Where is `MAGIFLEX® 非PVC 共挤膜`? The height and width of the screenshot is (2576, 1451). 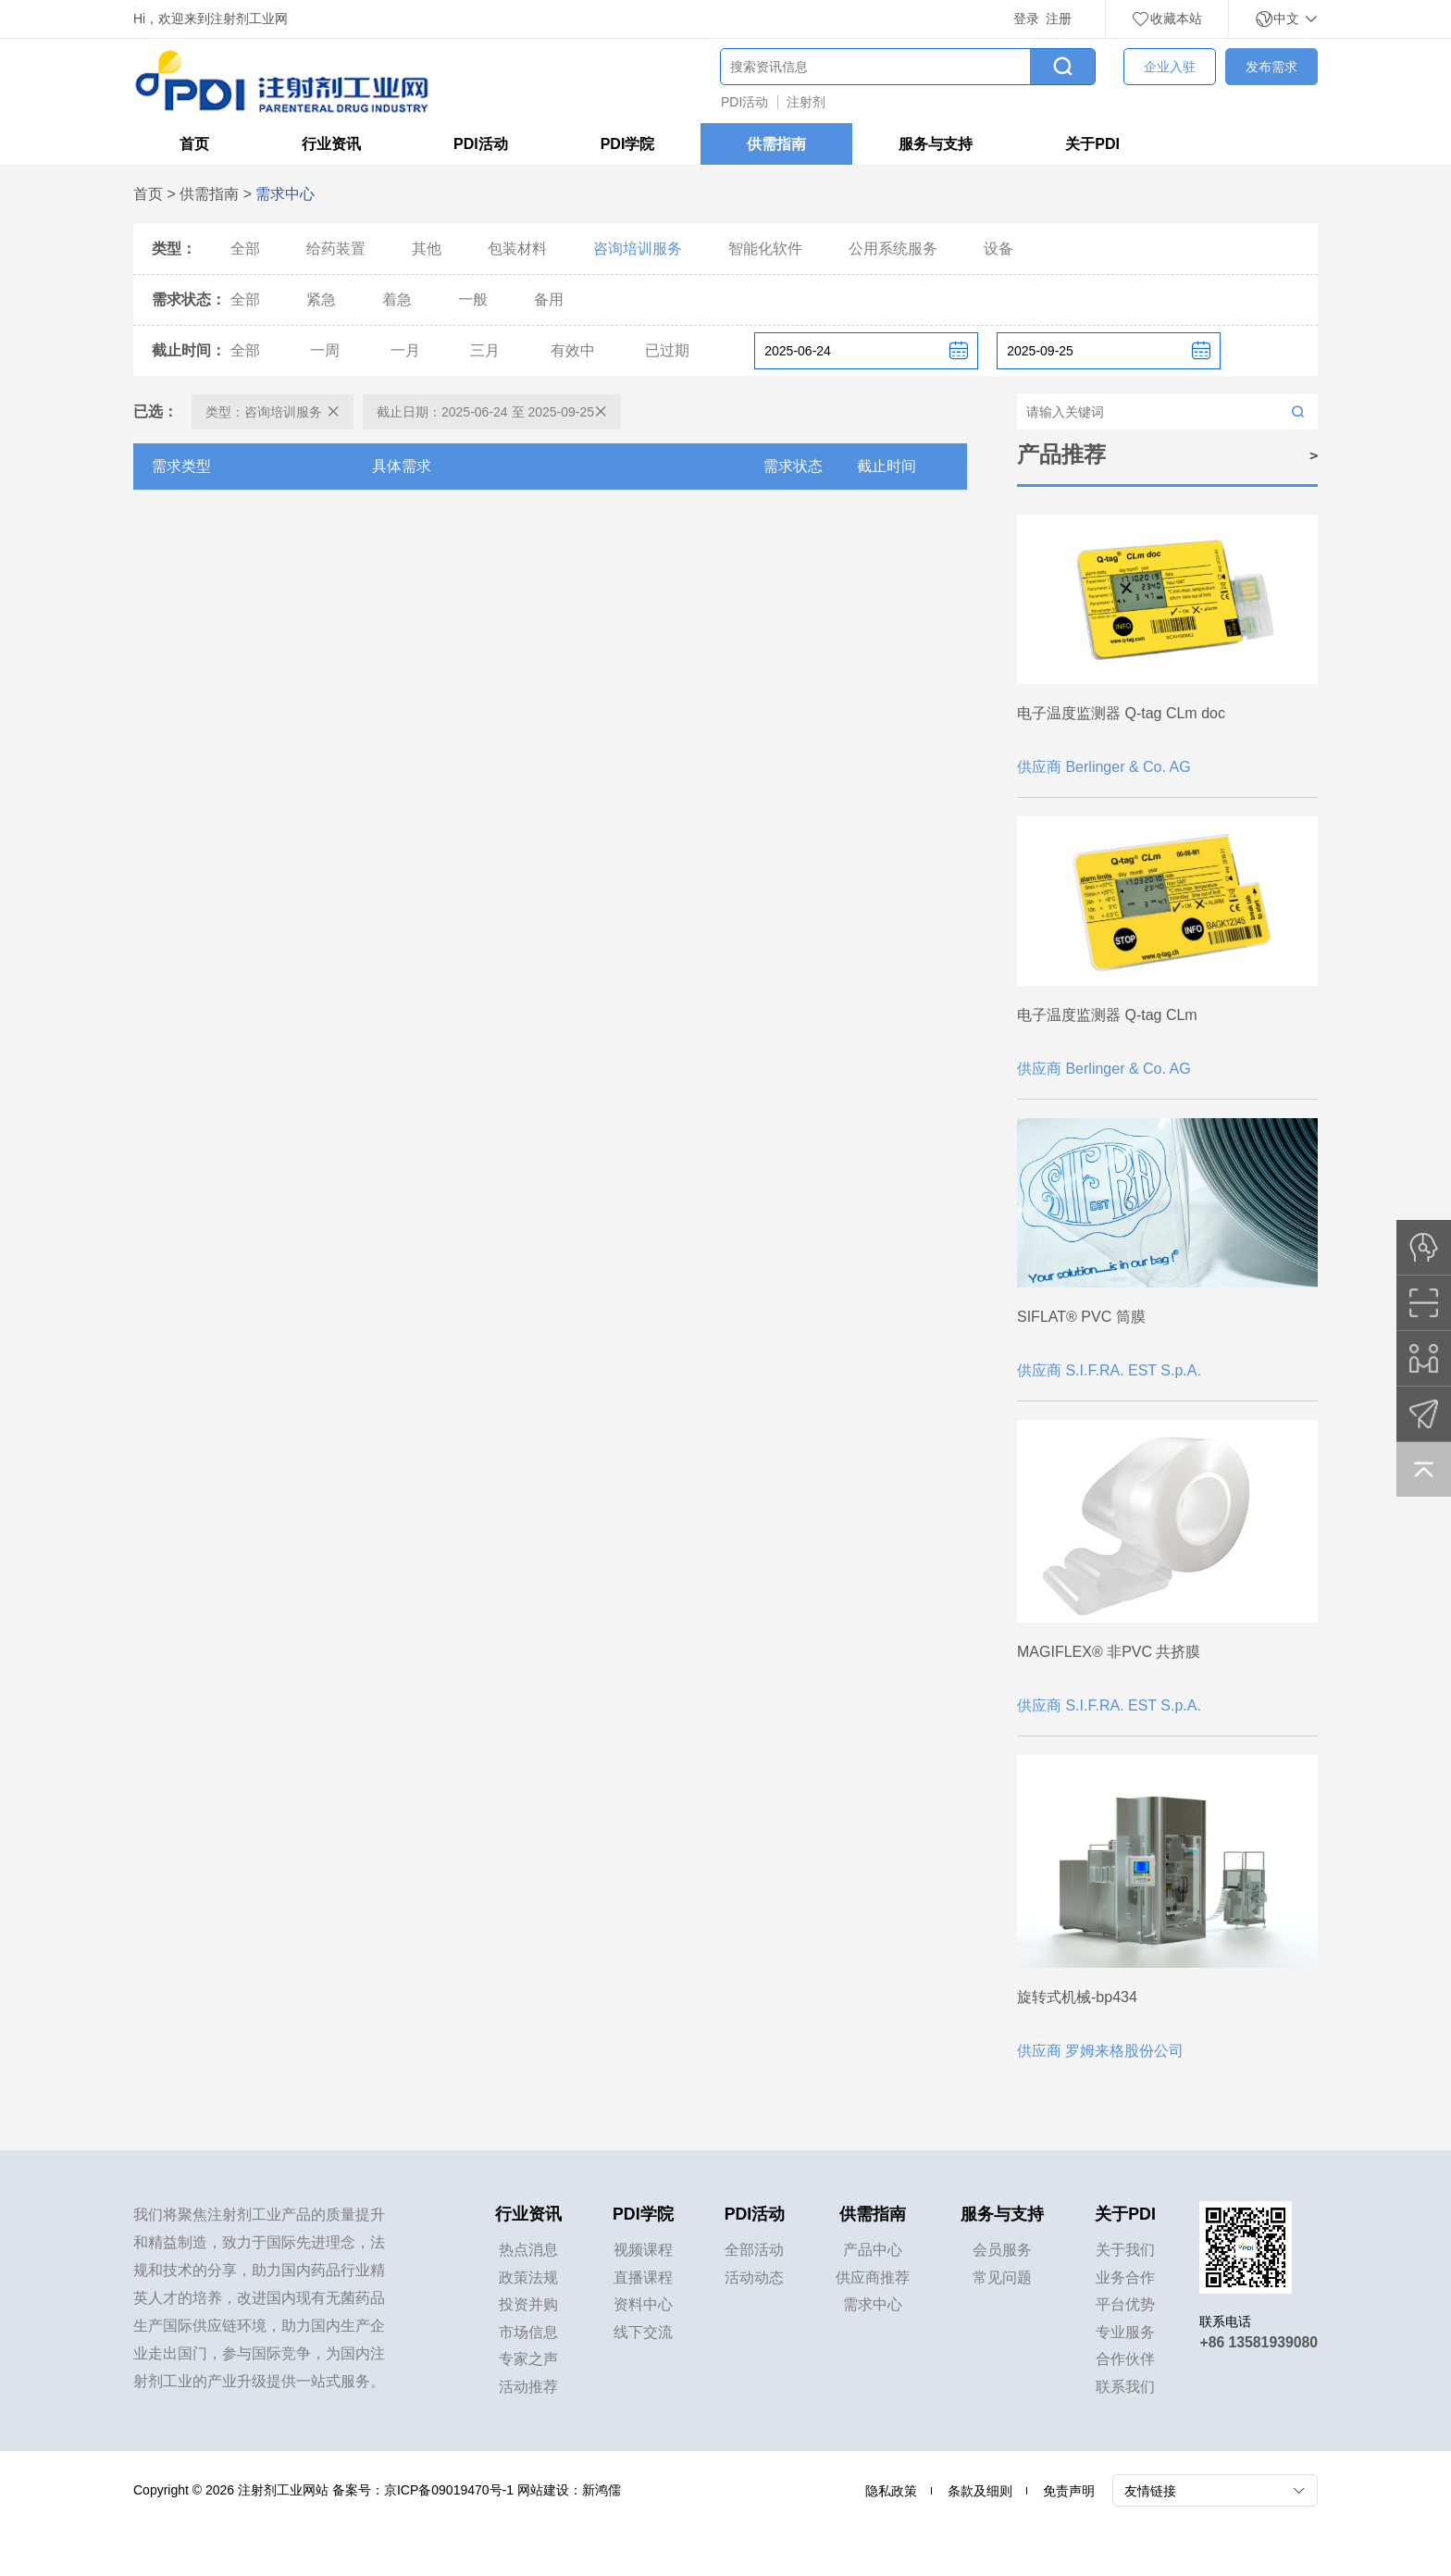
MAGIFLEX® 非PVC 共挤膜 is located at coordinates (1108, 1652).